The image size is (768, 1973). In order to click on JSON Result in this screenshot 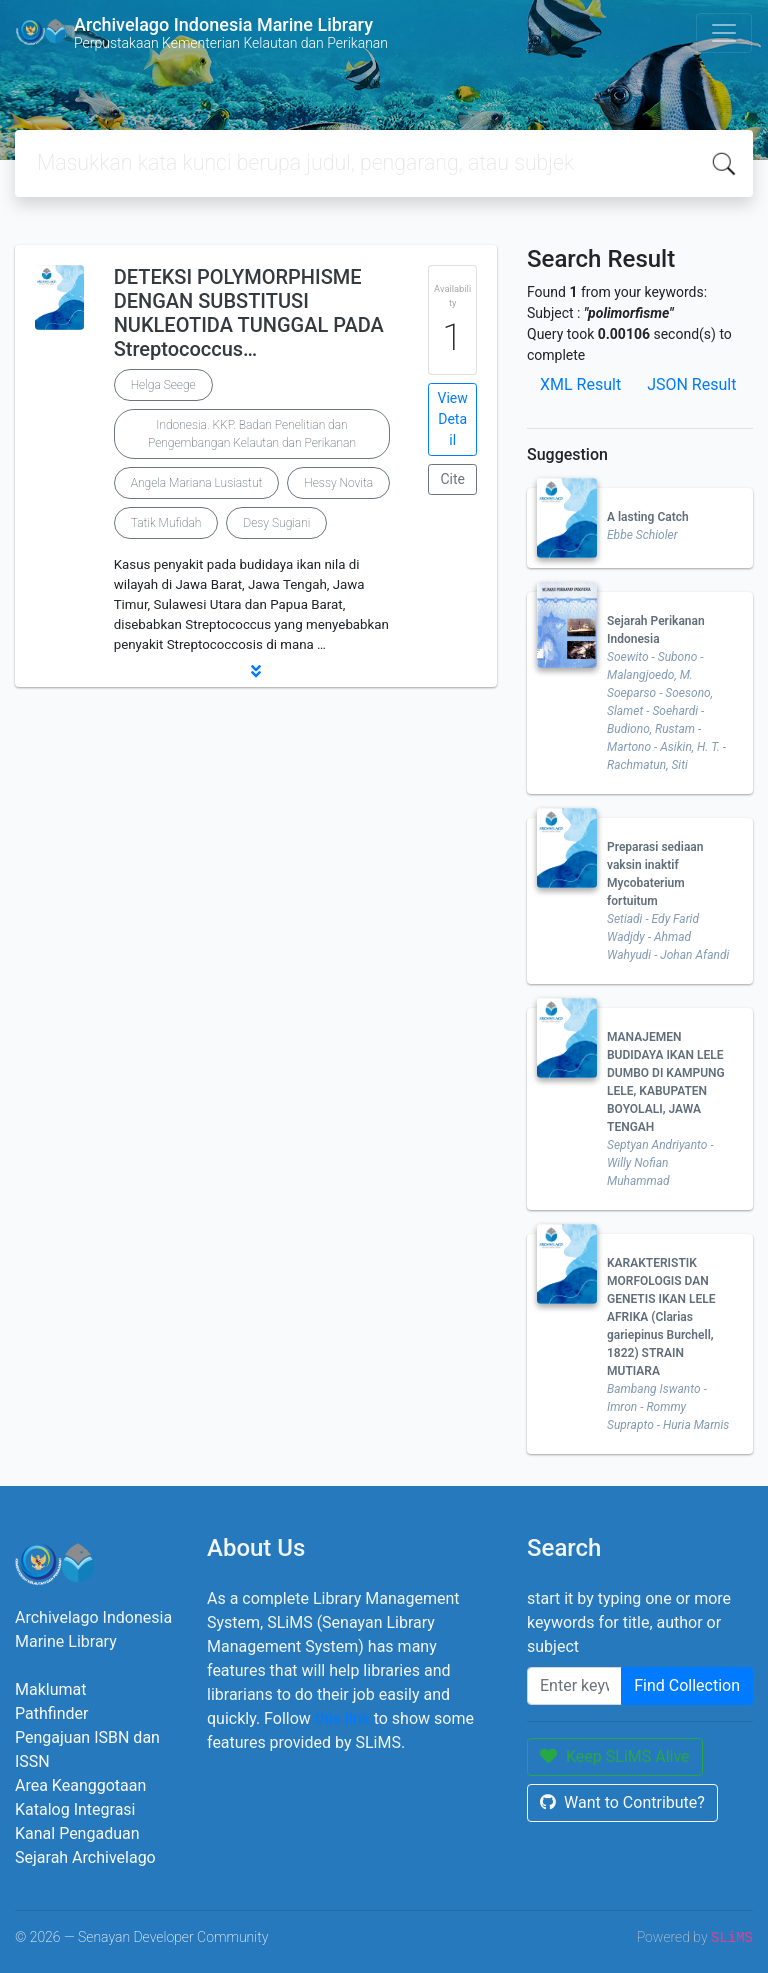, I will do `click(691, 384)`.